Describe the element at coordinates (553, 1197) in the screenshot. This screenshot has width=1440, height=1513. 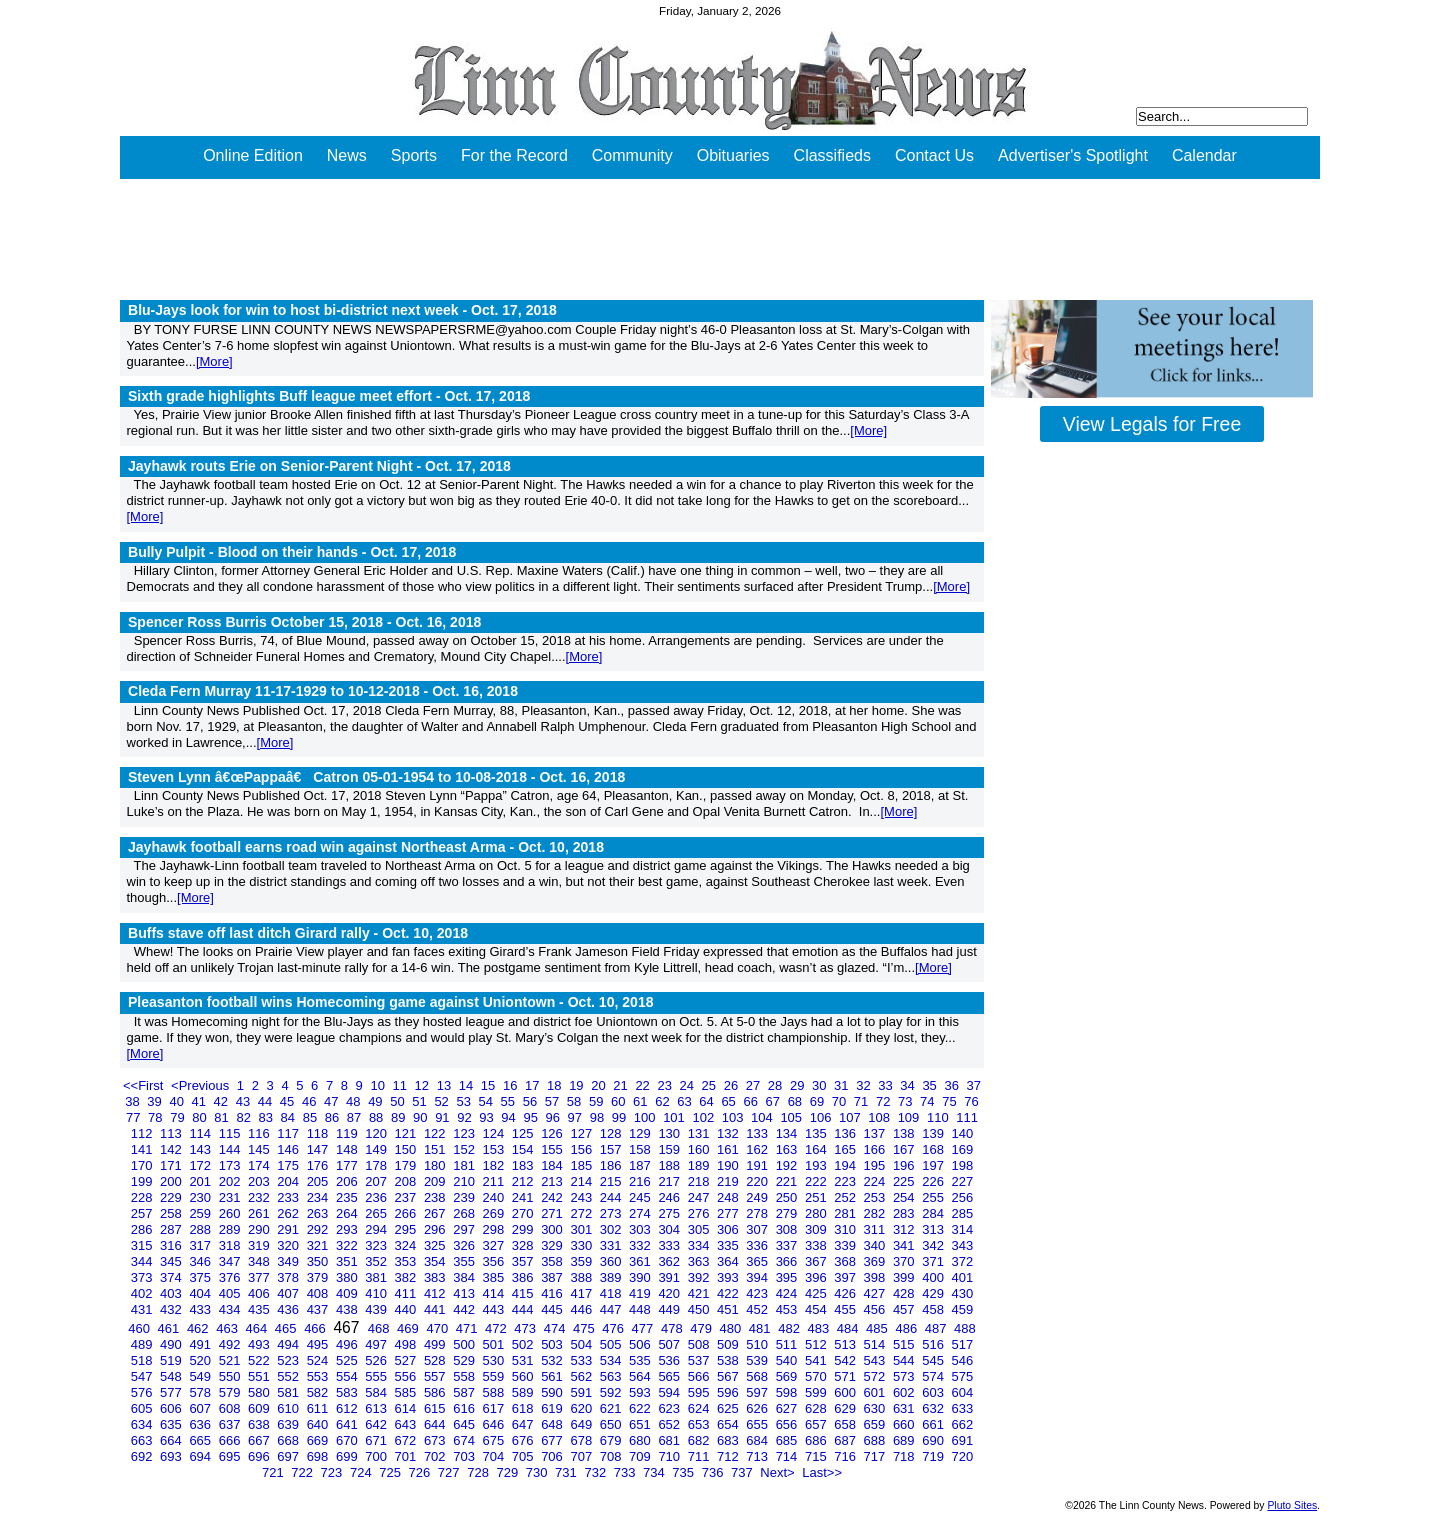
I see `242` at that location.